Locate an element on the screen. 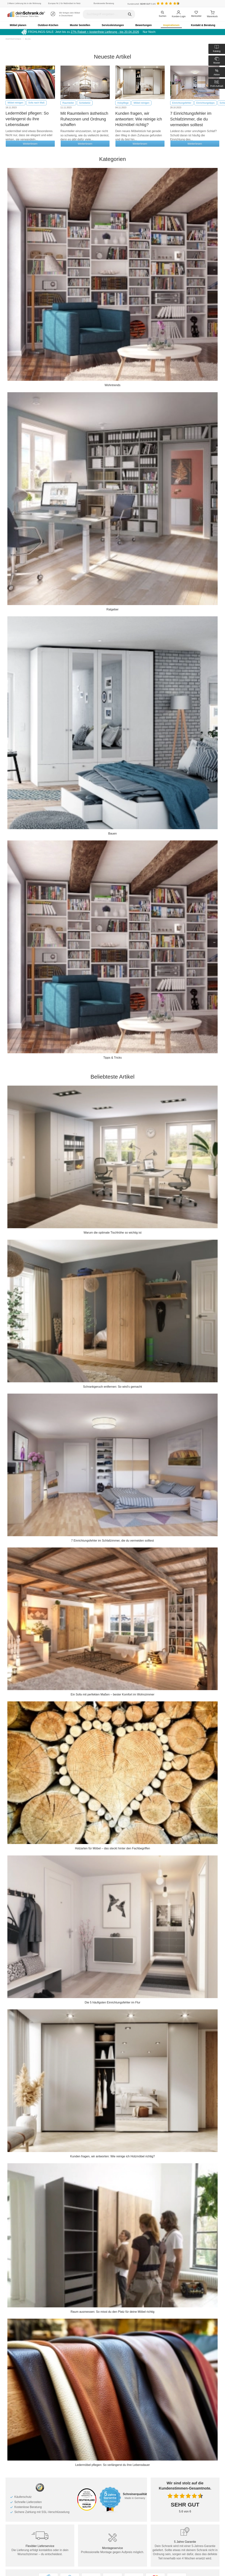 The height and width of the screenshot is (2576, 225). Möbel planen is located at coordinates (18, 25).